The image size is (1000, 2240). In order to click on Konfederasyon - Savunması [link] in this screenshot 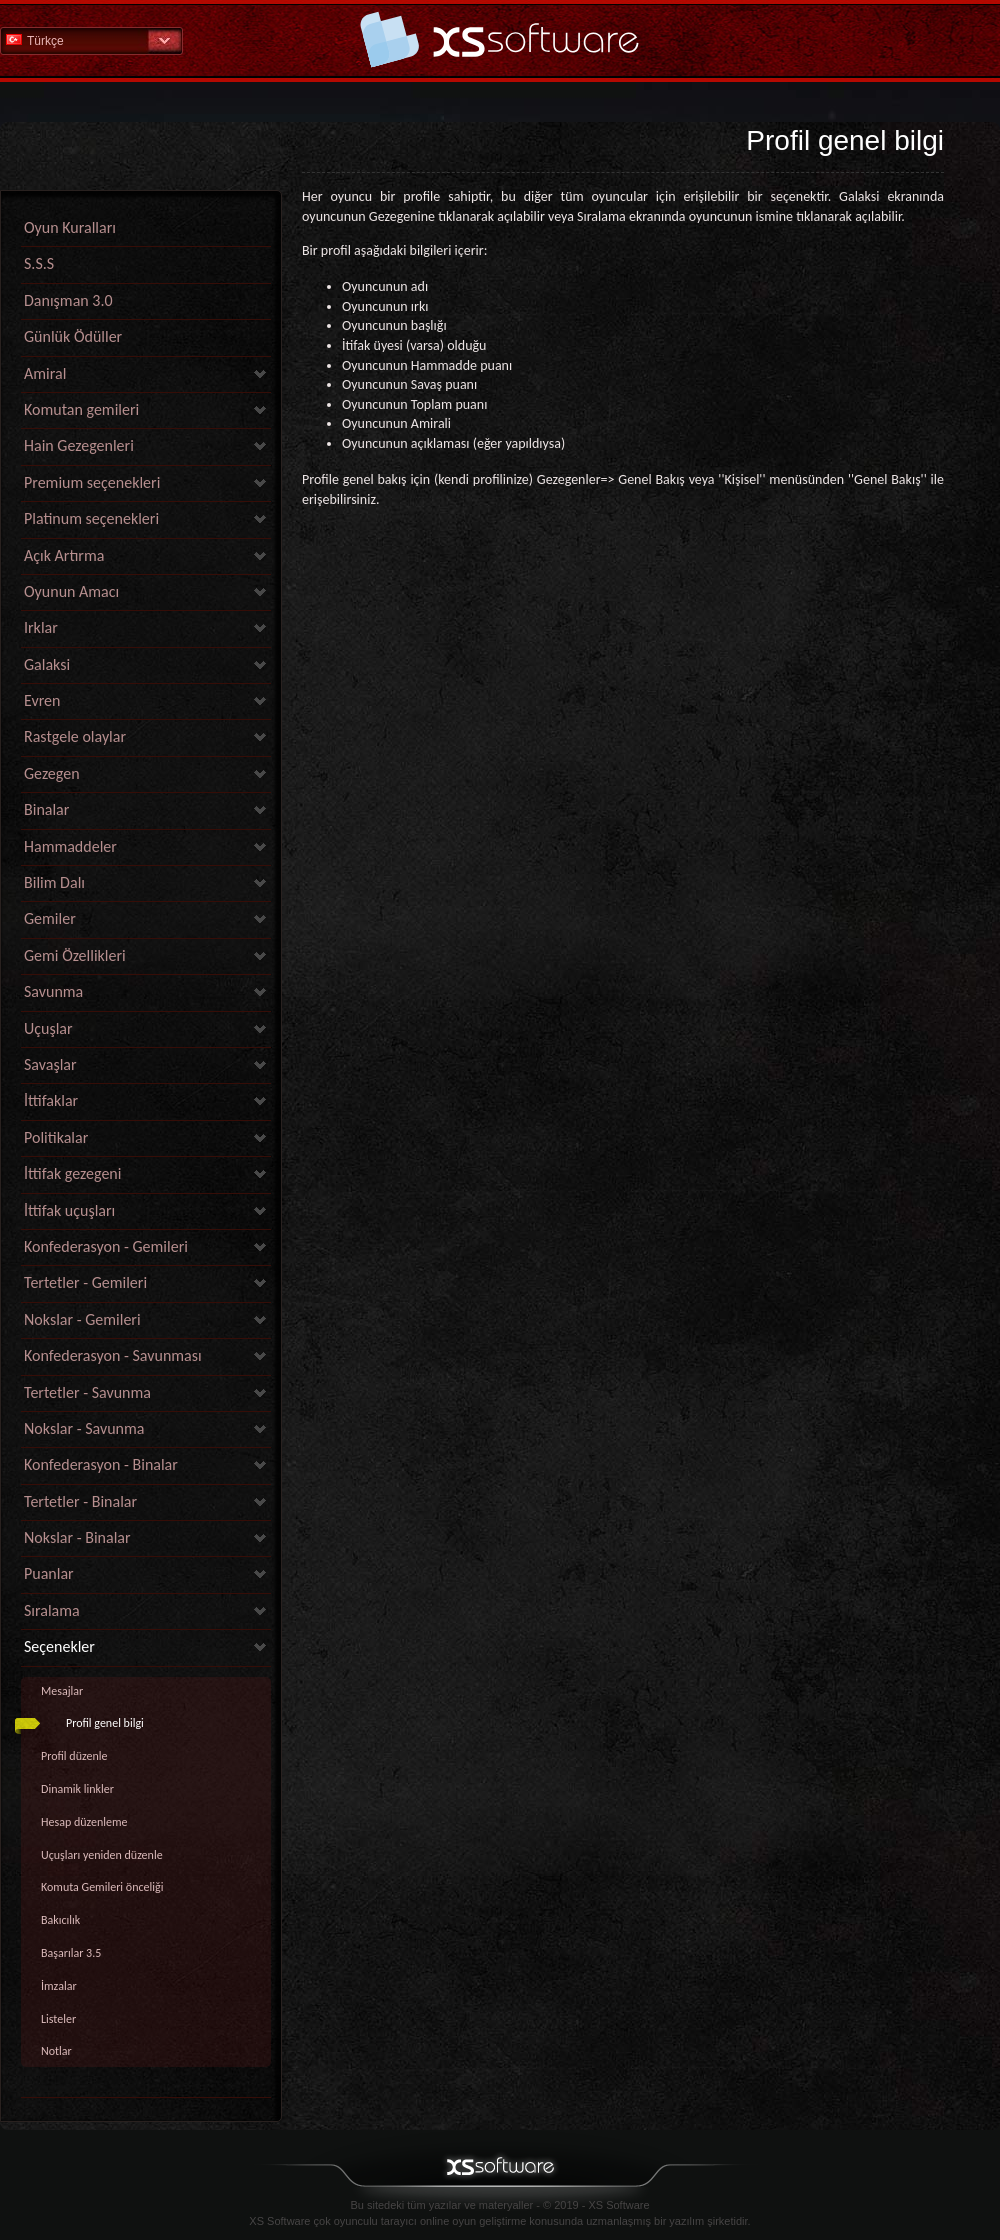, I will do `click(113, 1355)`.